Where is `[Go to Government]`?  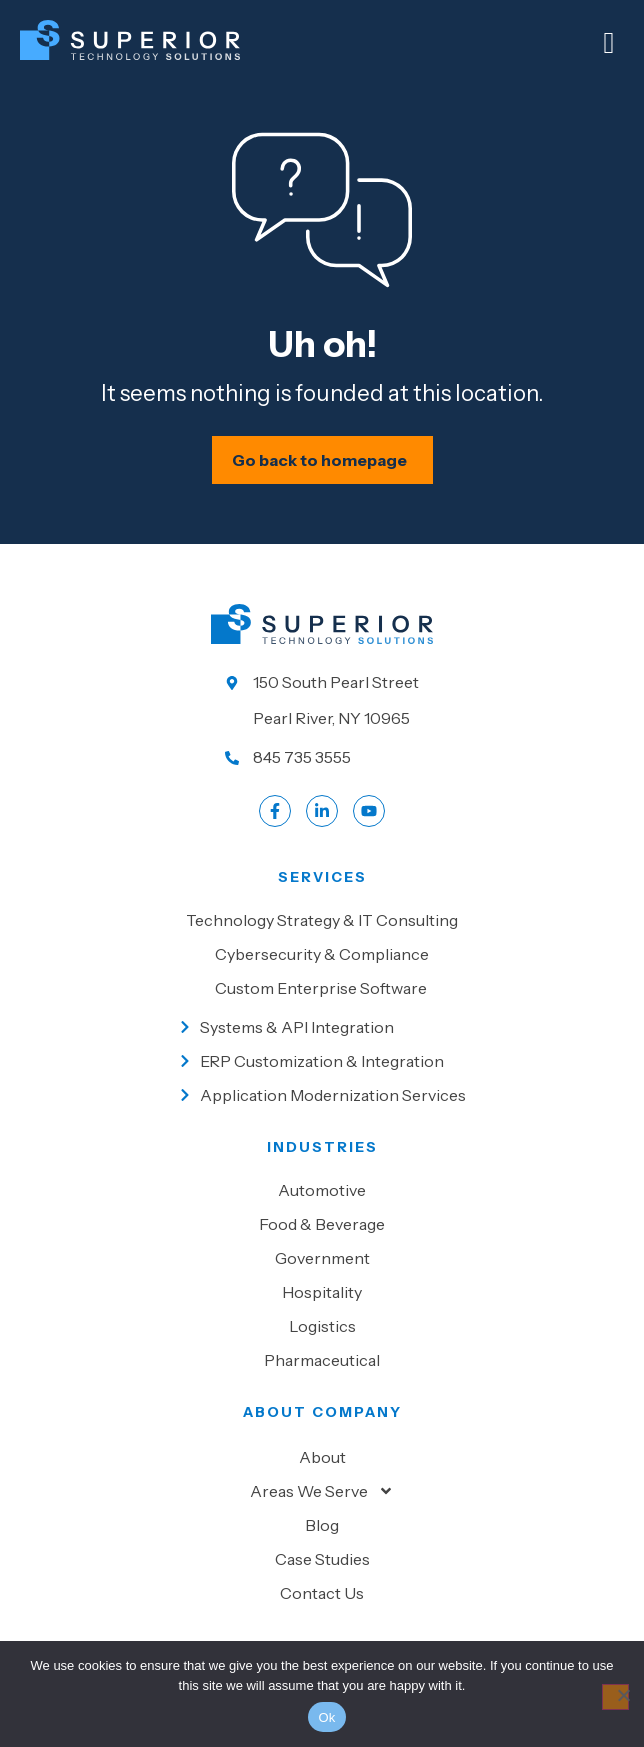
[Go to Government] is located at coordinates (322, 1258).